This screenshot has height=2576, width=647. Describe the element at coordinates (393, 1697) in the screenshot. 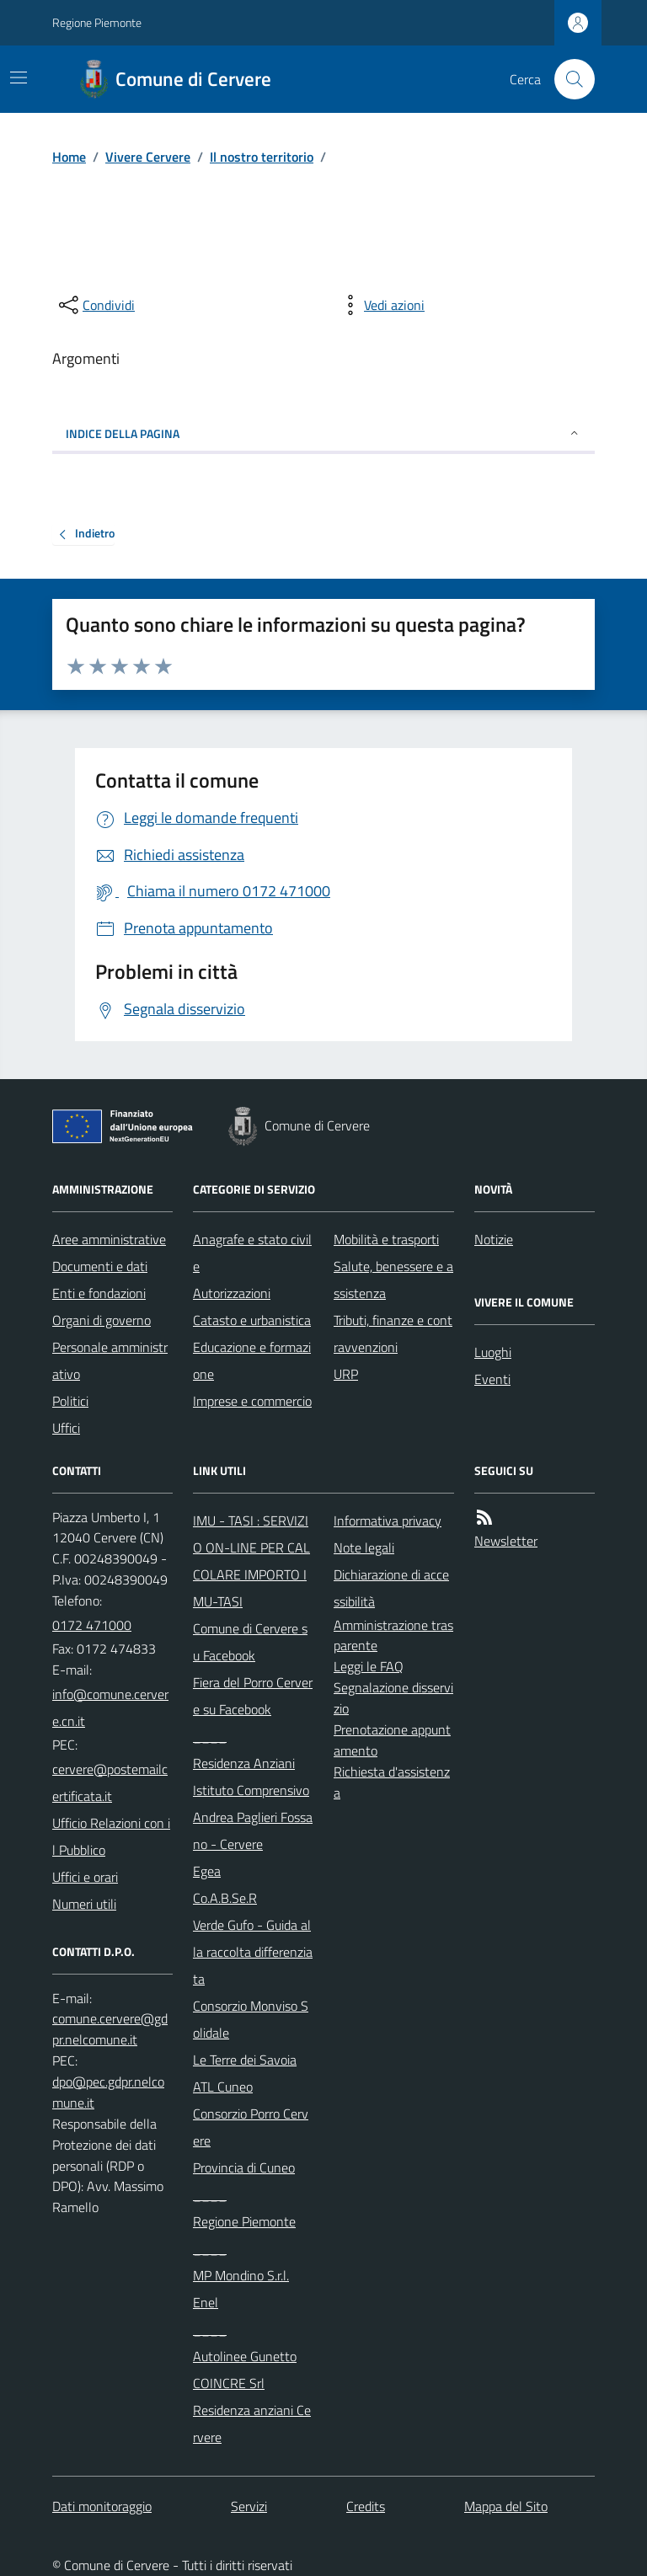

I see `Segnalazione disservizio` at that location.